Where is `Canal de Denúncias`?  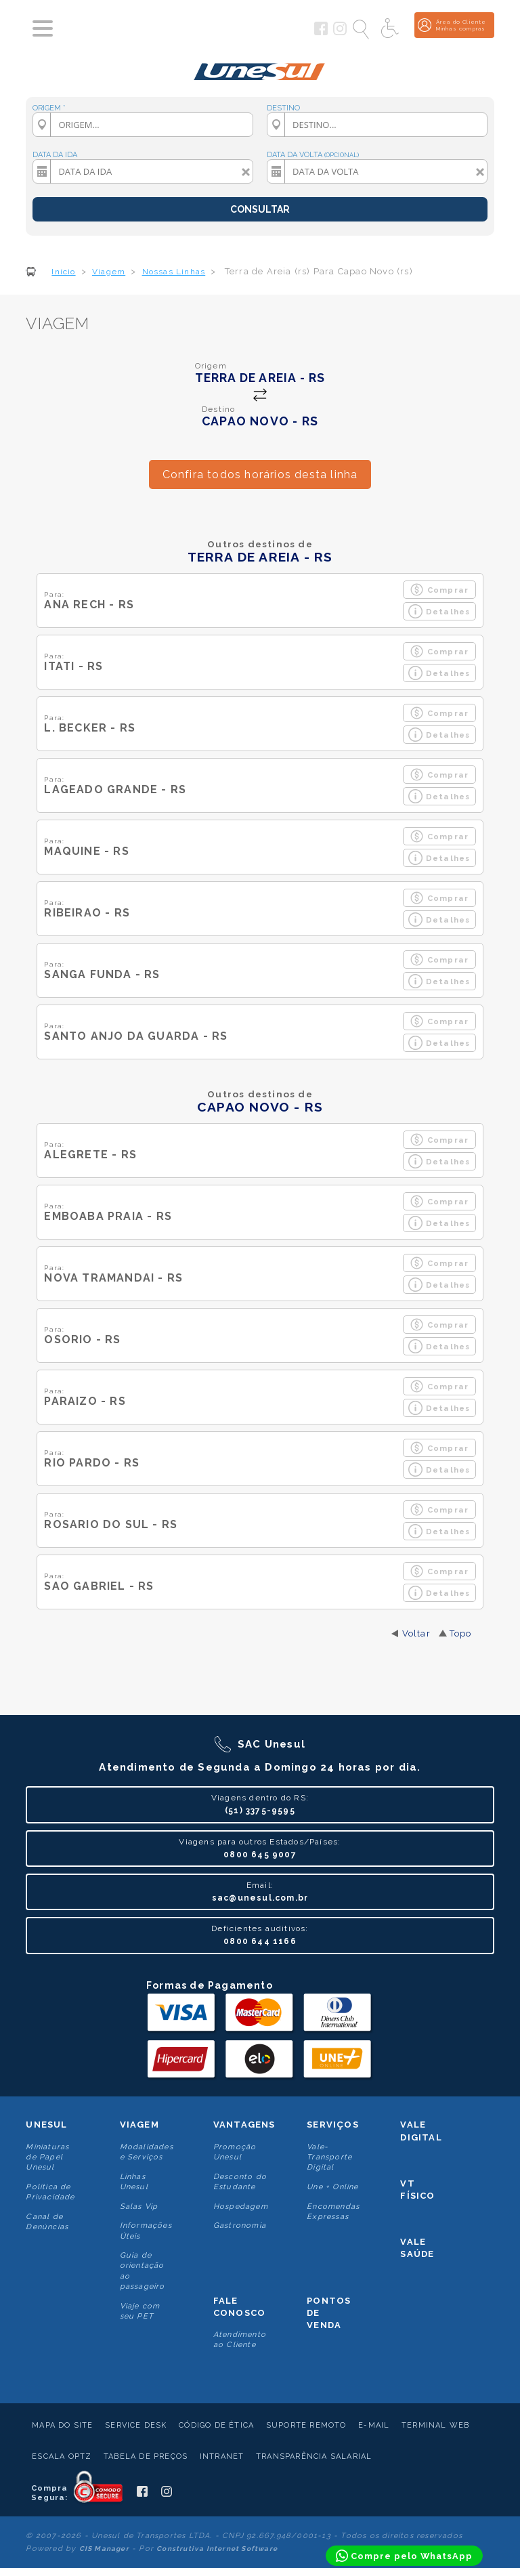
Canal de Denúncias is located at coordinates (47, 2221).